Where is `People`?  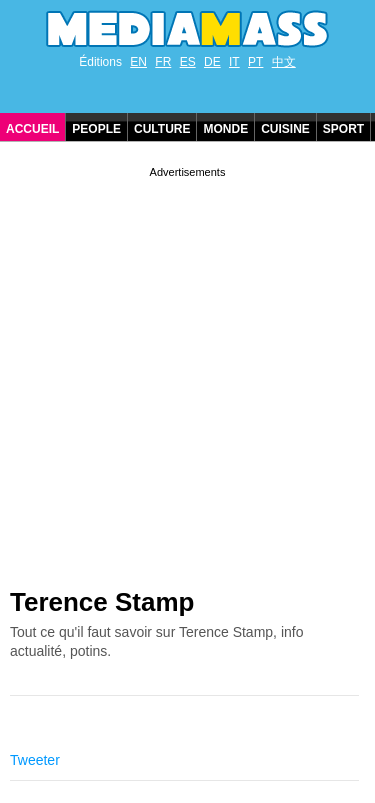 People is located at coordinates (96, 129).